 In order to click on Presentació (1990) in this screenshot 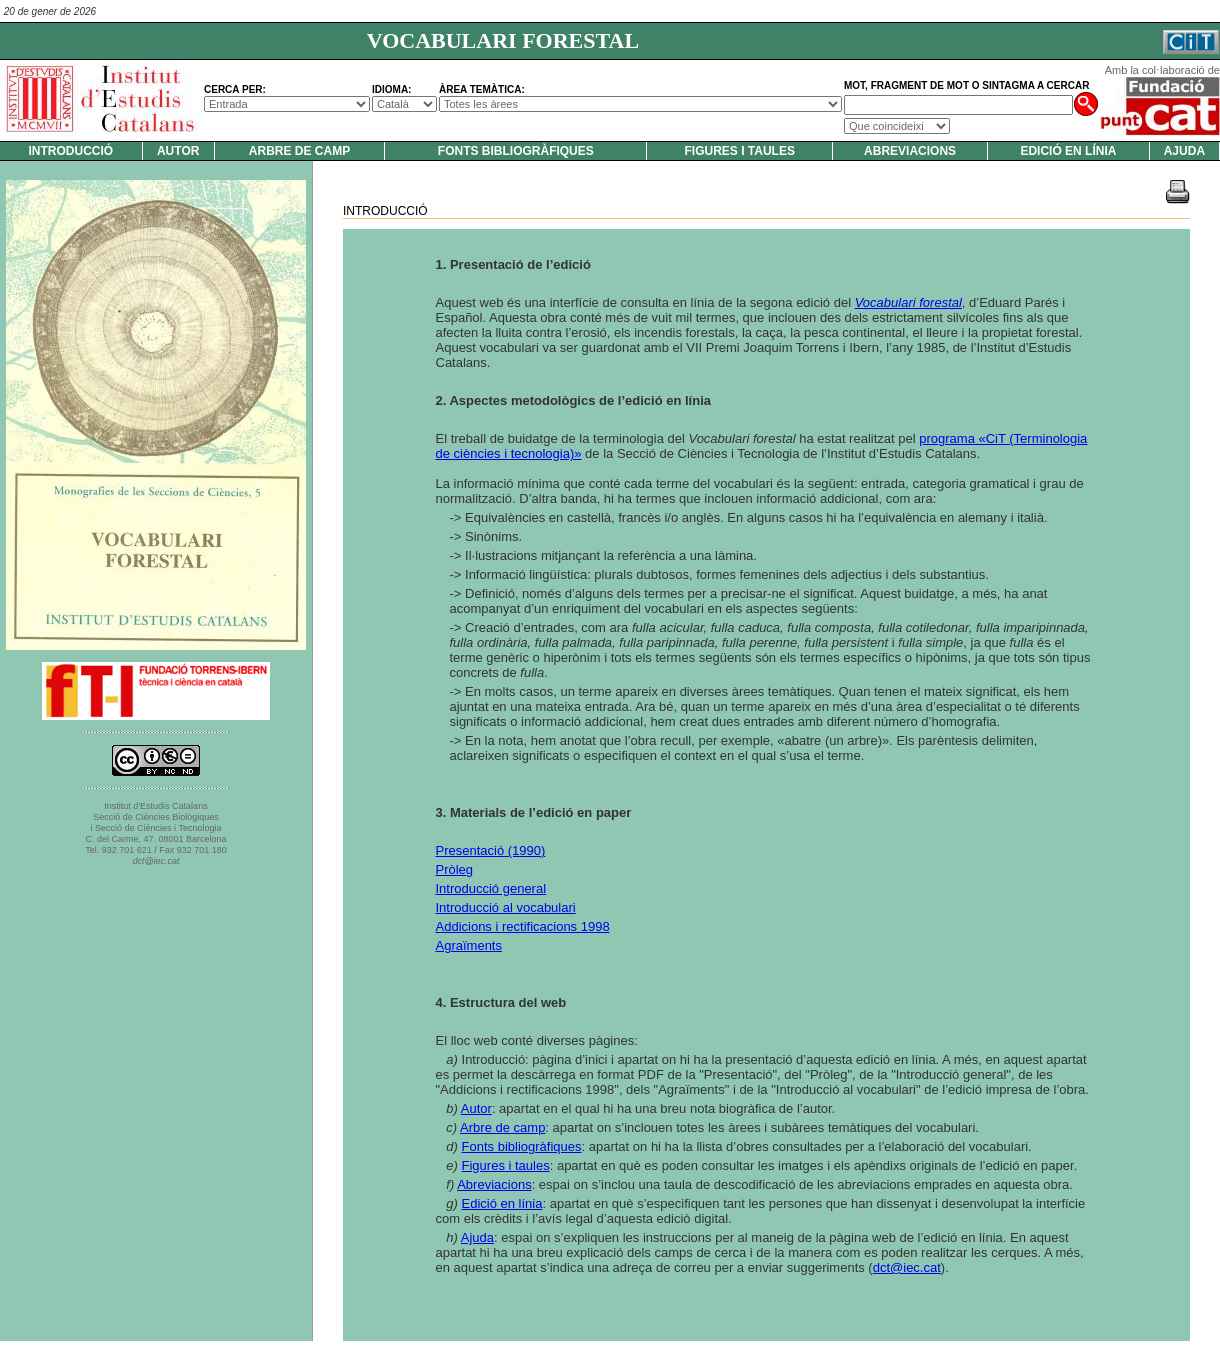, I will do `click(491, 850)`.